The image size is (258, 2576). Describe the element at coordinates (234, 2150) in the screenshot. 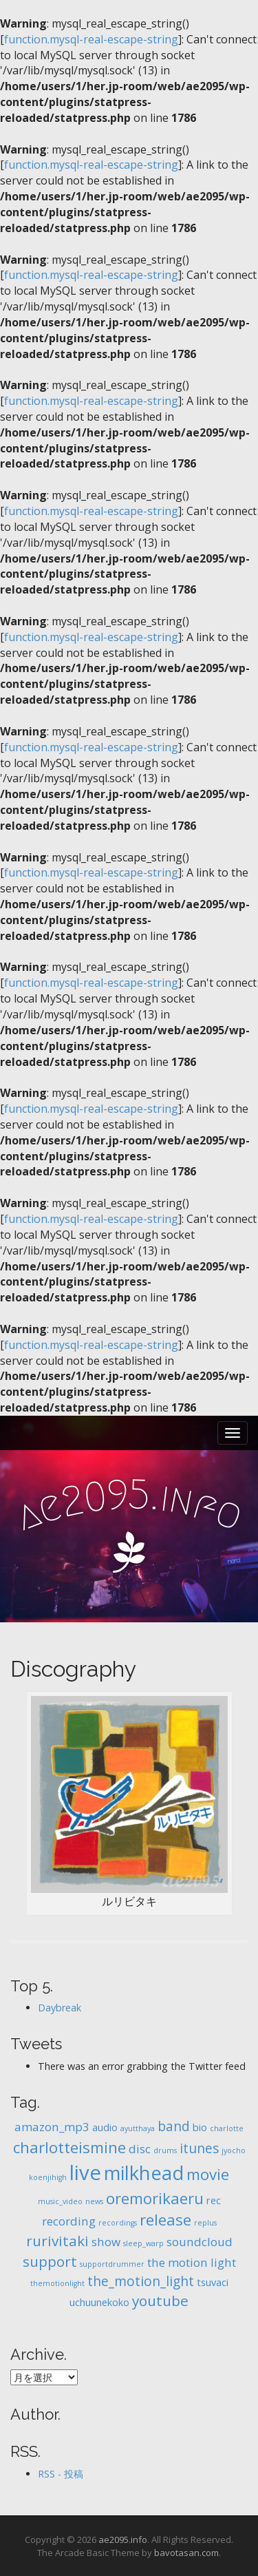

I see `jyocho [jyocho (1個の項目)]` at that location.